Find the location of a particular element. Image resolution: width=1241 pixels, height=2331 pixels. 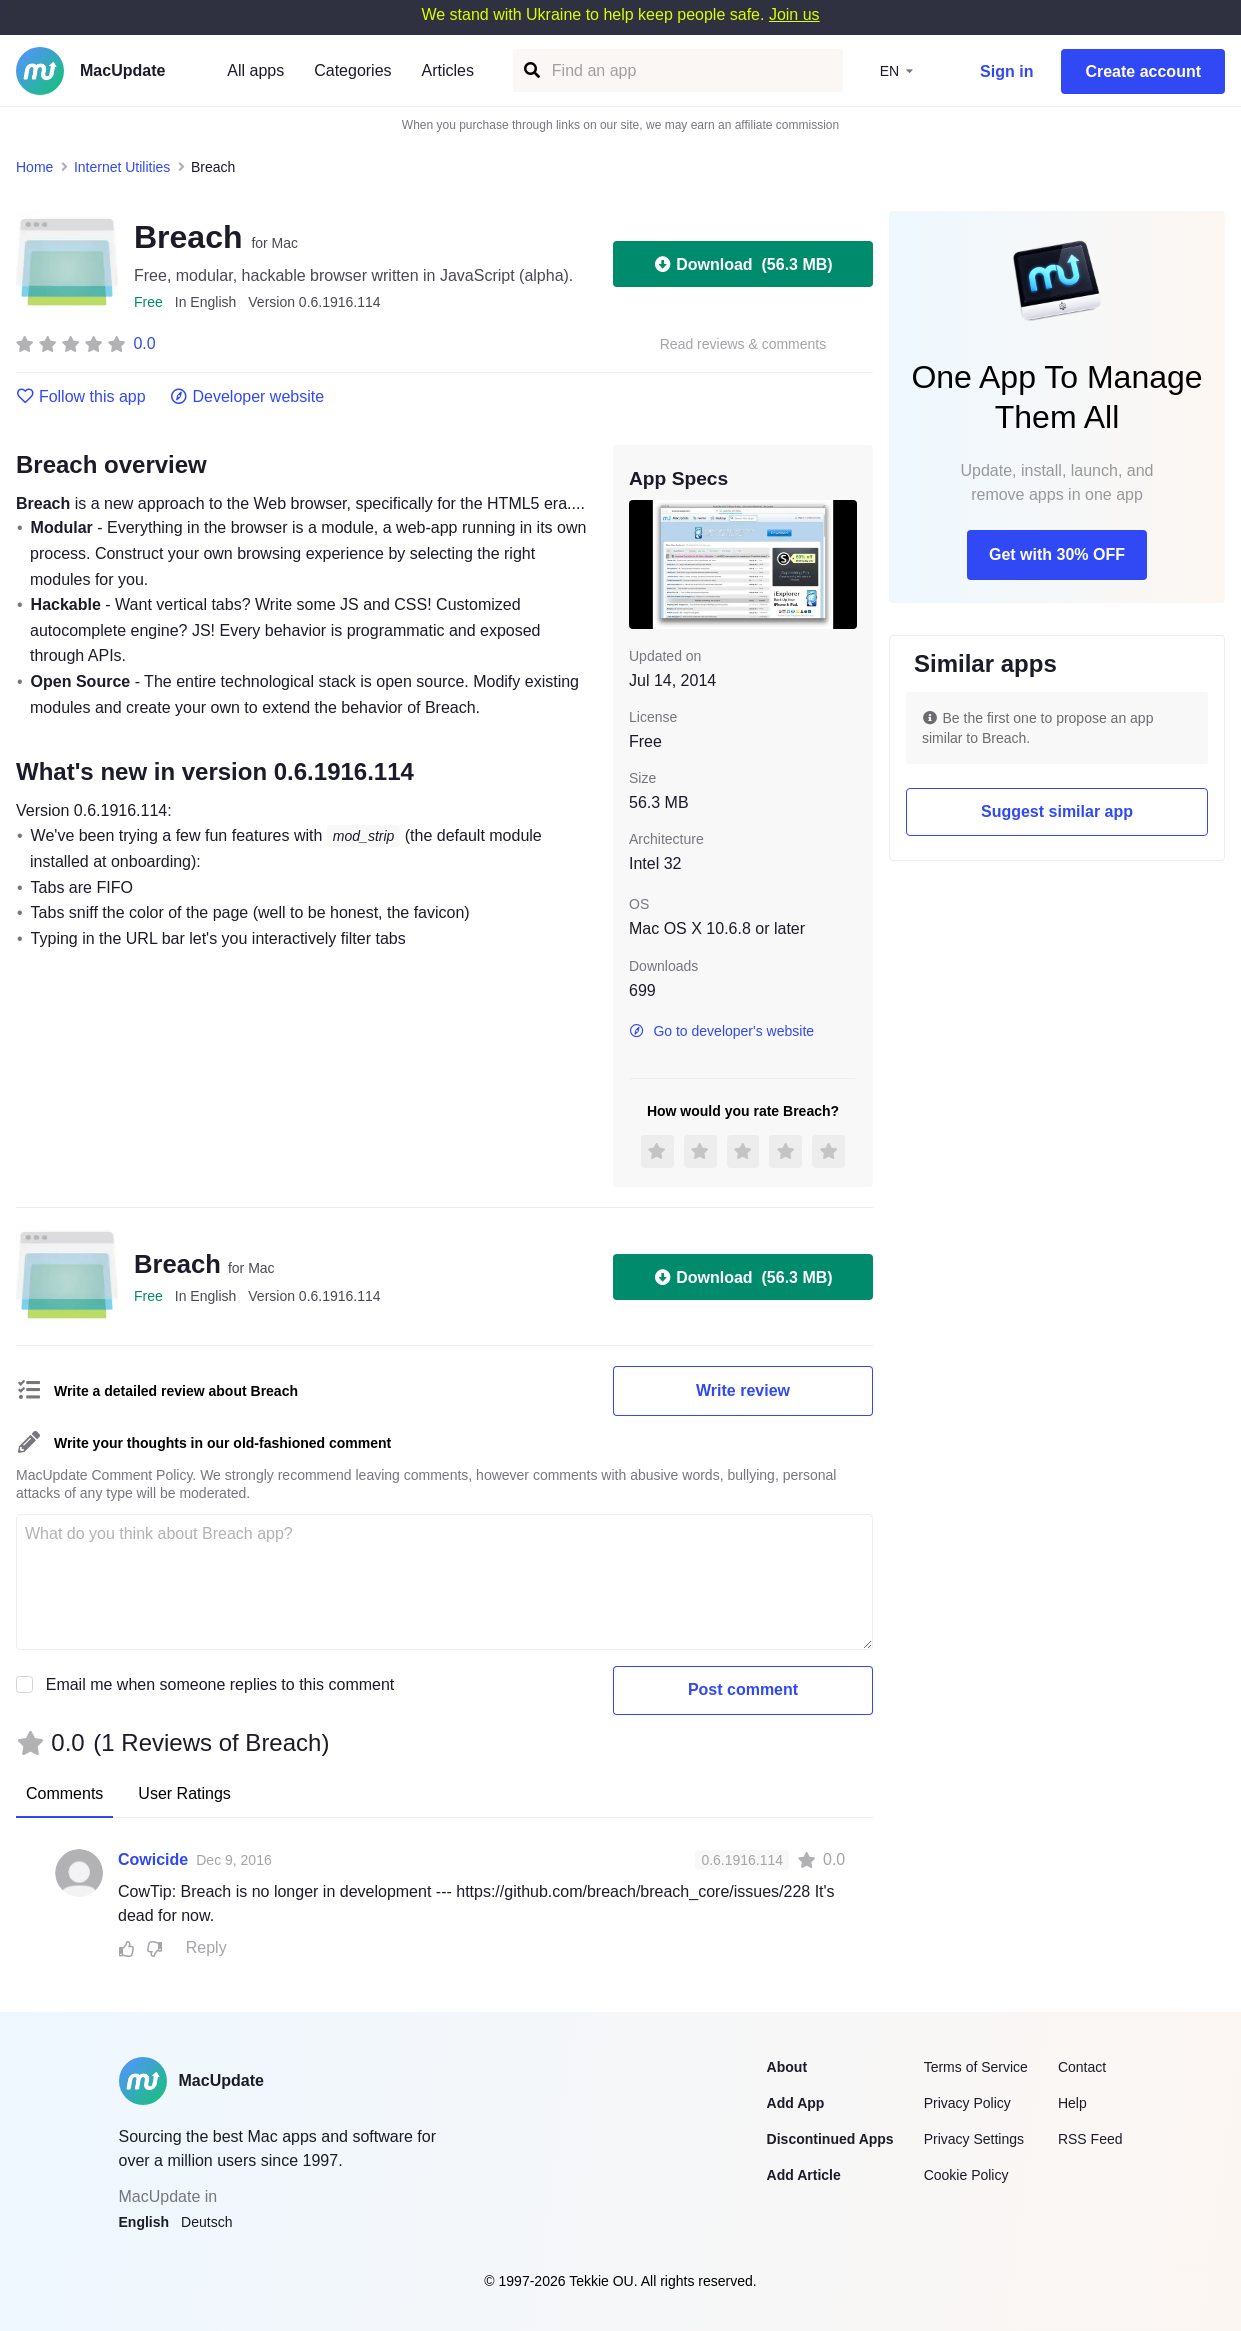

Discontinued Apps is located at coordinates (830, 2139).